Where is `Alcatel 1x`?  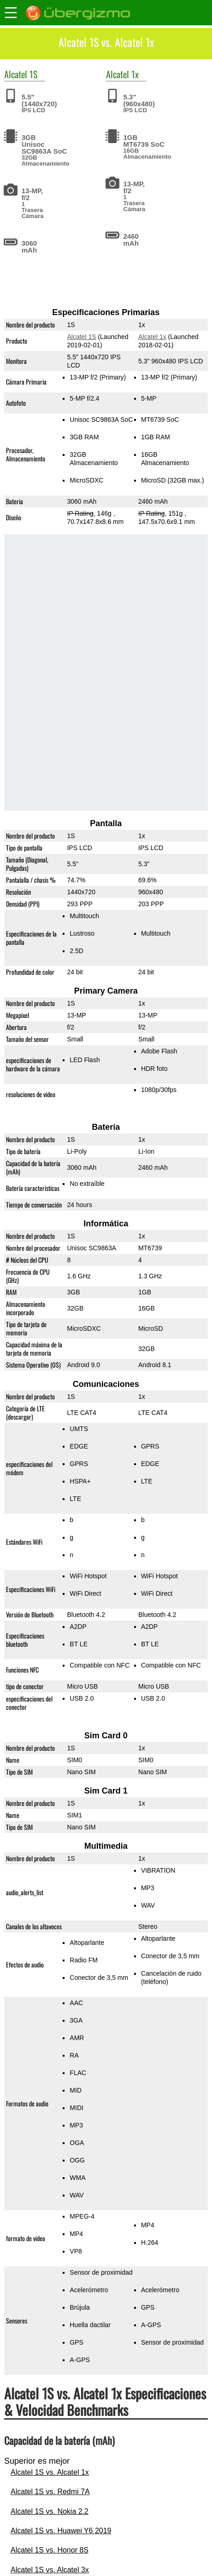 Alcatel 1x is located at coordinates (152, 336).